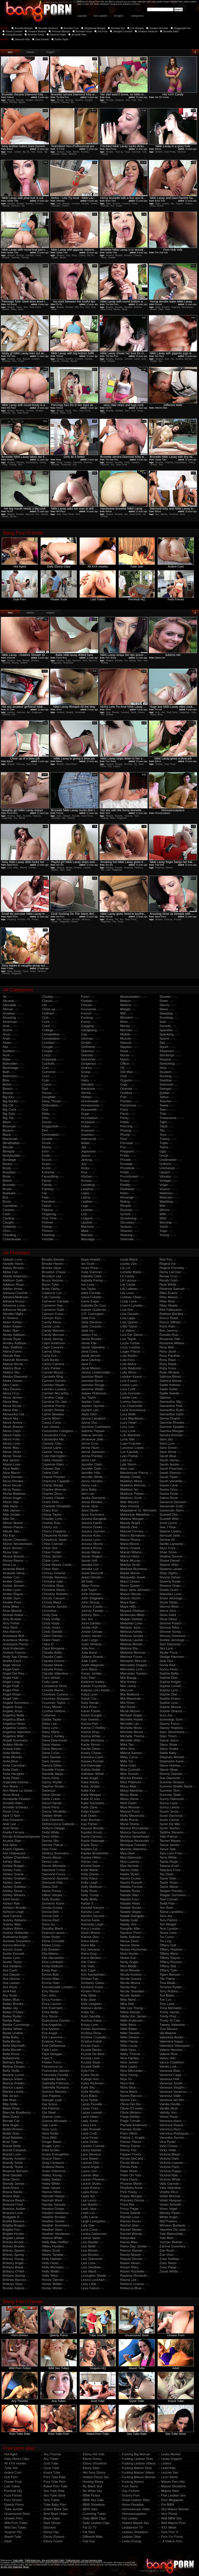 The image size is (199, 2576). What do you see at coordinates (131, 1305) in the screenshot?
I see `Linet A Lynette` at bounding box center [131, 1305].